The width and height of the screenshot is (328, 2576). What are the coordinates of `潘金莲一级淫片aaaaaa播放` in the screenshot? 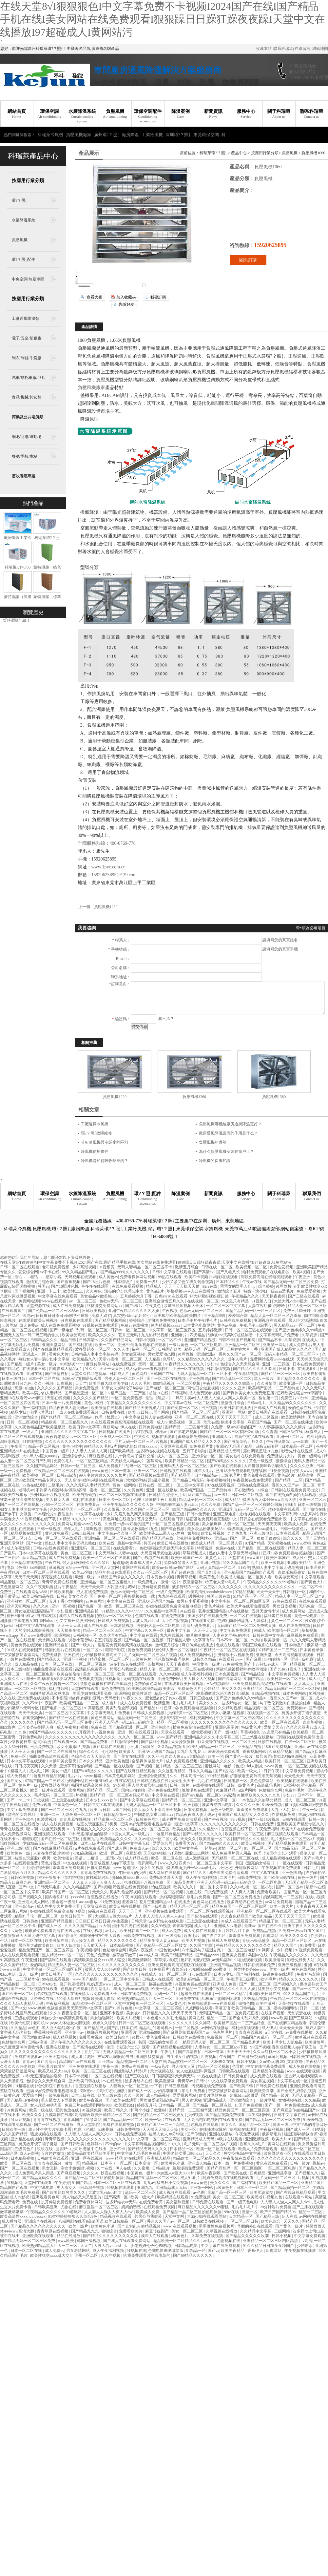 It's located at (75, 1902).